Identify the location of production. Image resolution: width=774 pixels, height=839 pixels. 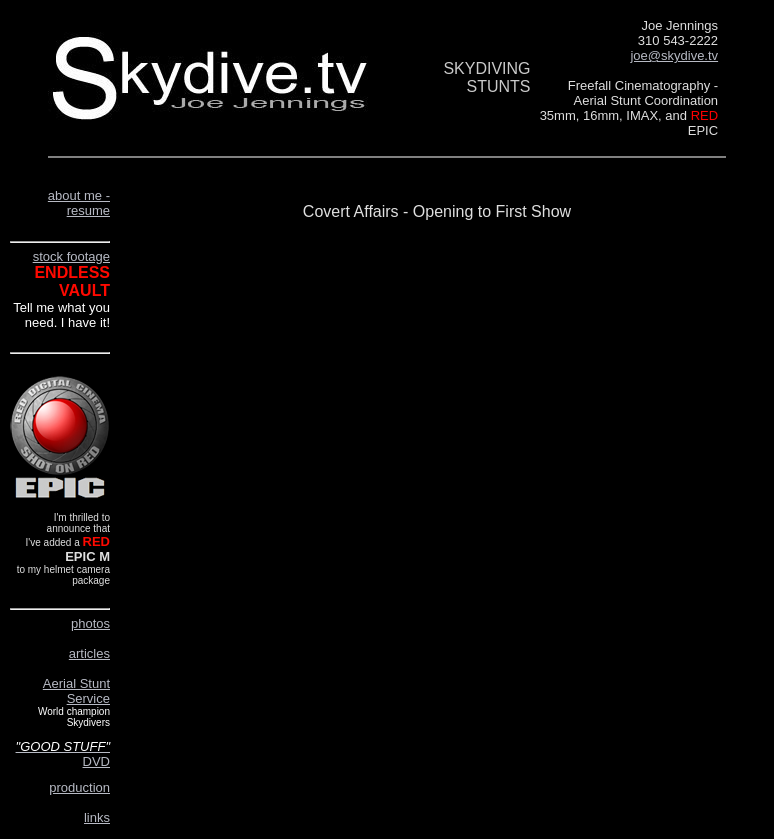
(79, 787).